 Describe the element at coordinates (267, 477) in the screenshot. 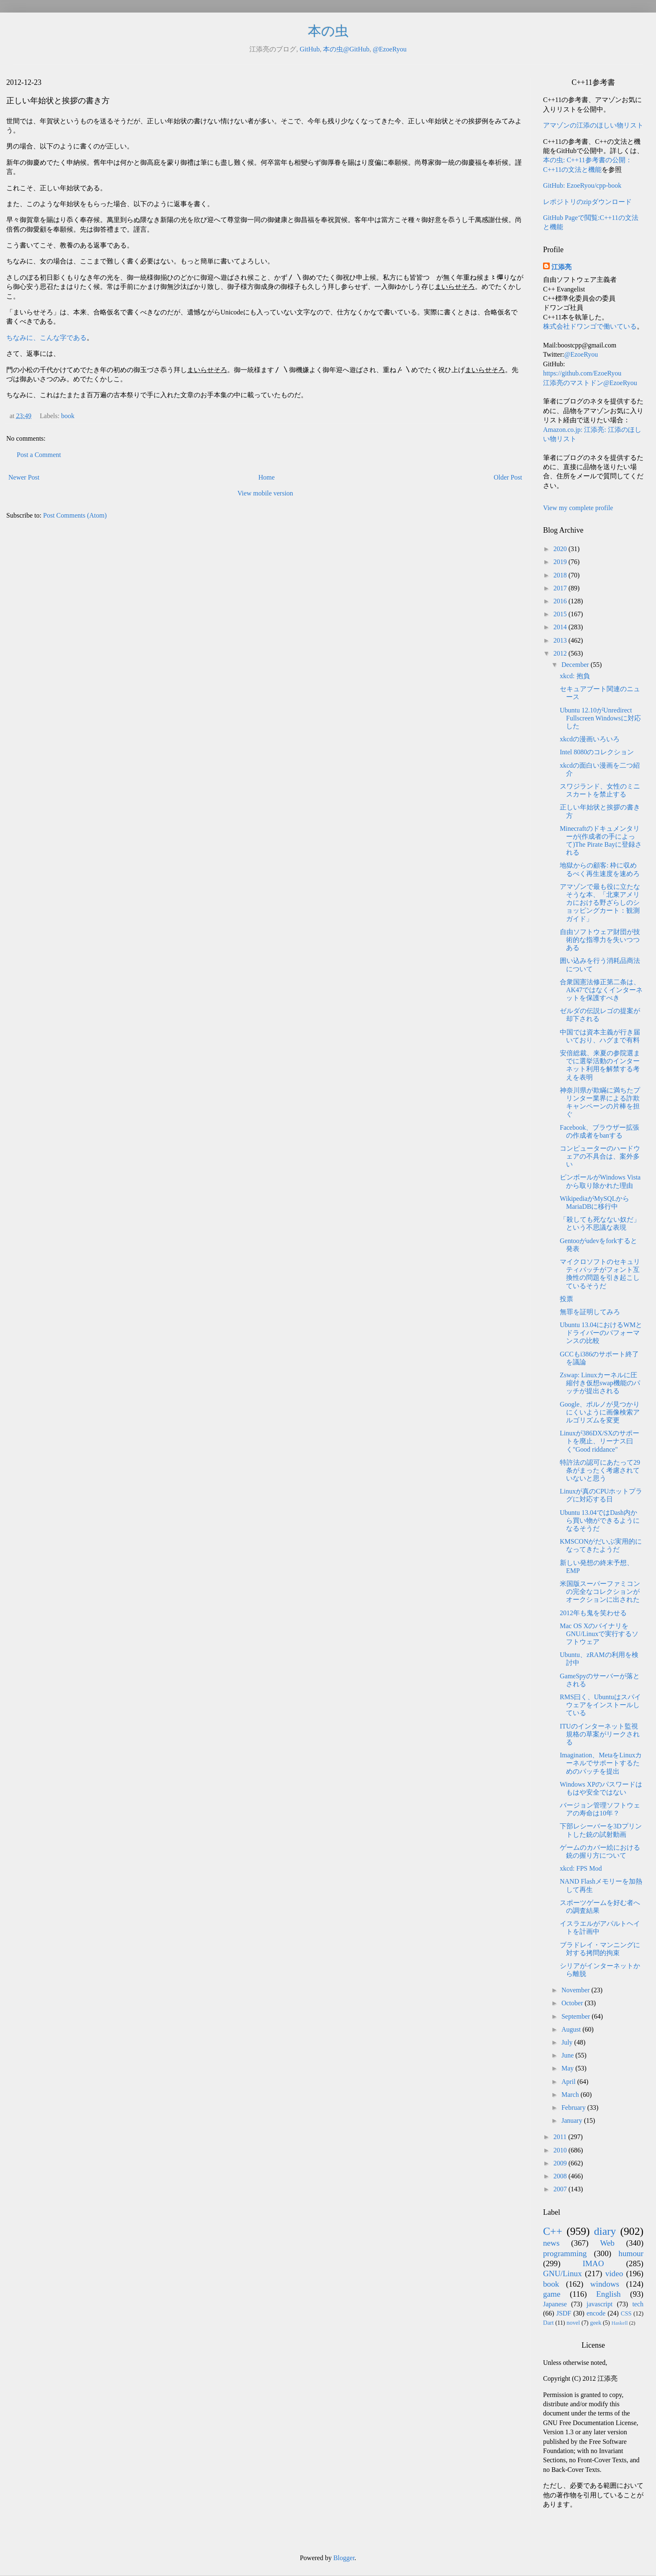

I see `Home` at that location.